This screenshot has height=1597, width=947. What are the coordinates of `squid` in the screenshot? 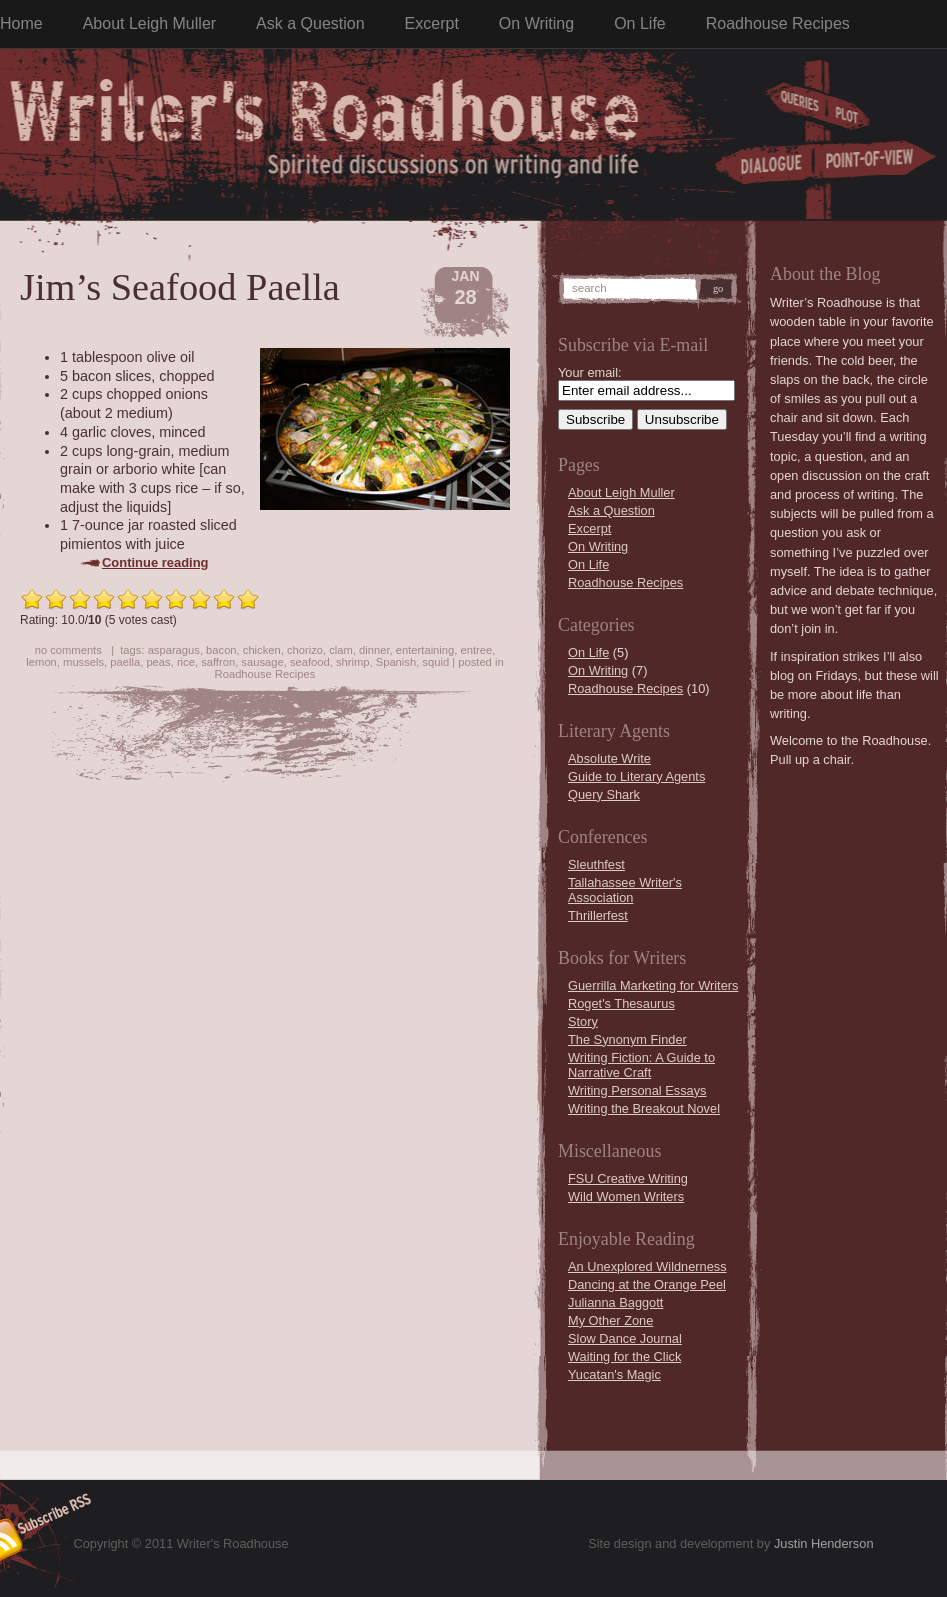 It's located at (435, 662).